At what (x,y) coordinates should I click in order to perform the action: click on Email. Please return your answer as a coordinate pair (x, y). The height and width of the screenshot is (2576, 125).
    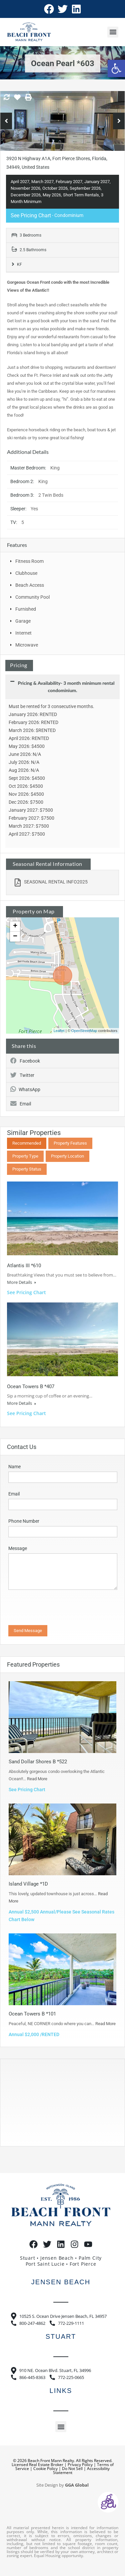
    Looking at the image, I should click on (20, 1103).